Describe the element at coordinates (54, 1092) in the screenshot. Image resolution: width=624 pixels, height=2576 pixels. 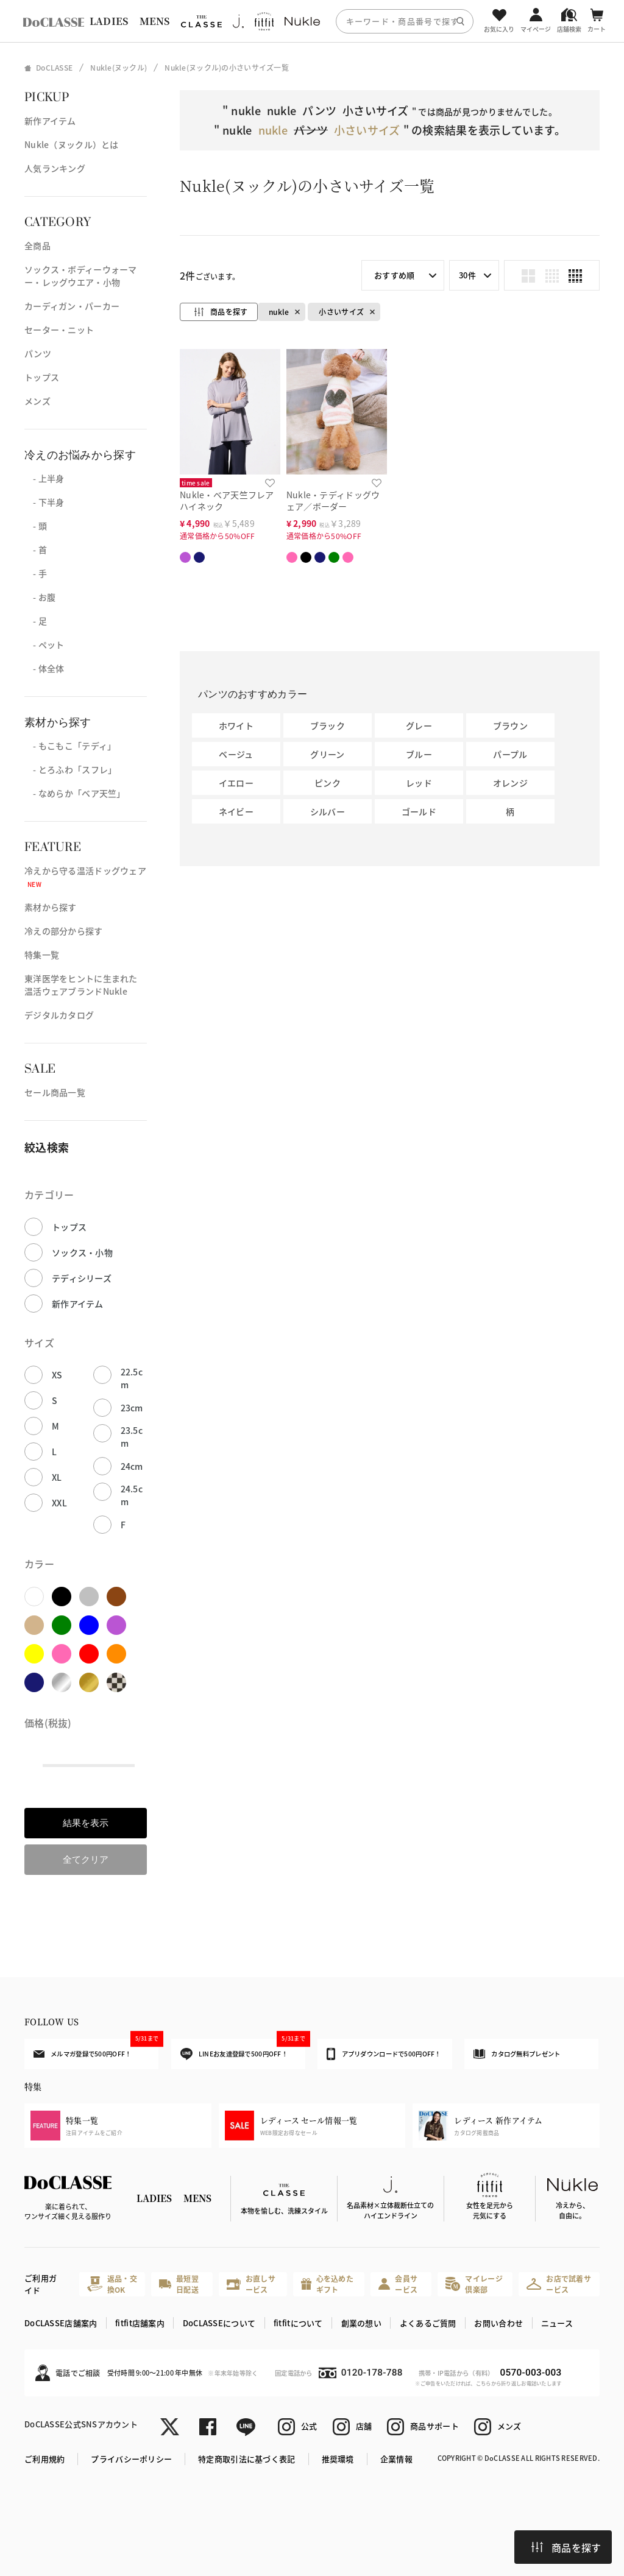
I see `セール商品一覧` at that location.